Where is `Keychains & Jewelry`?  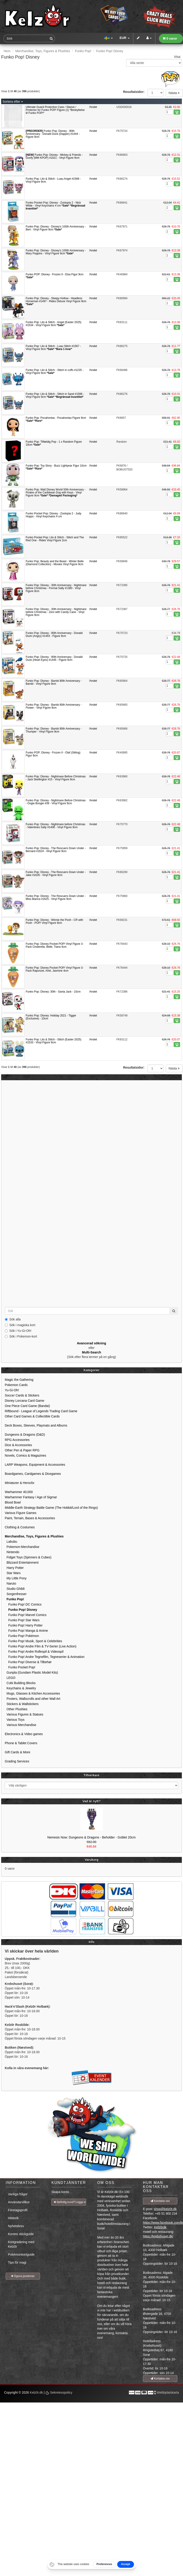 Keychains & Jewelry is located at coordinates (20, 1688).